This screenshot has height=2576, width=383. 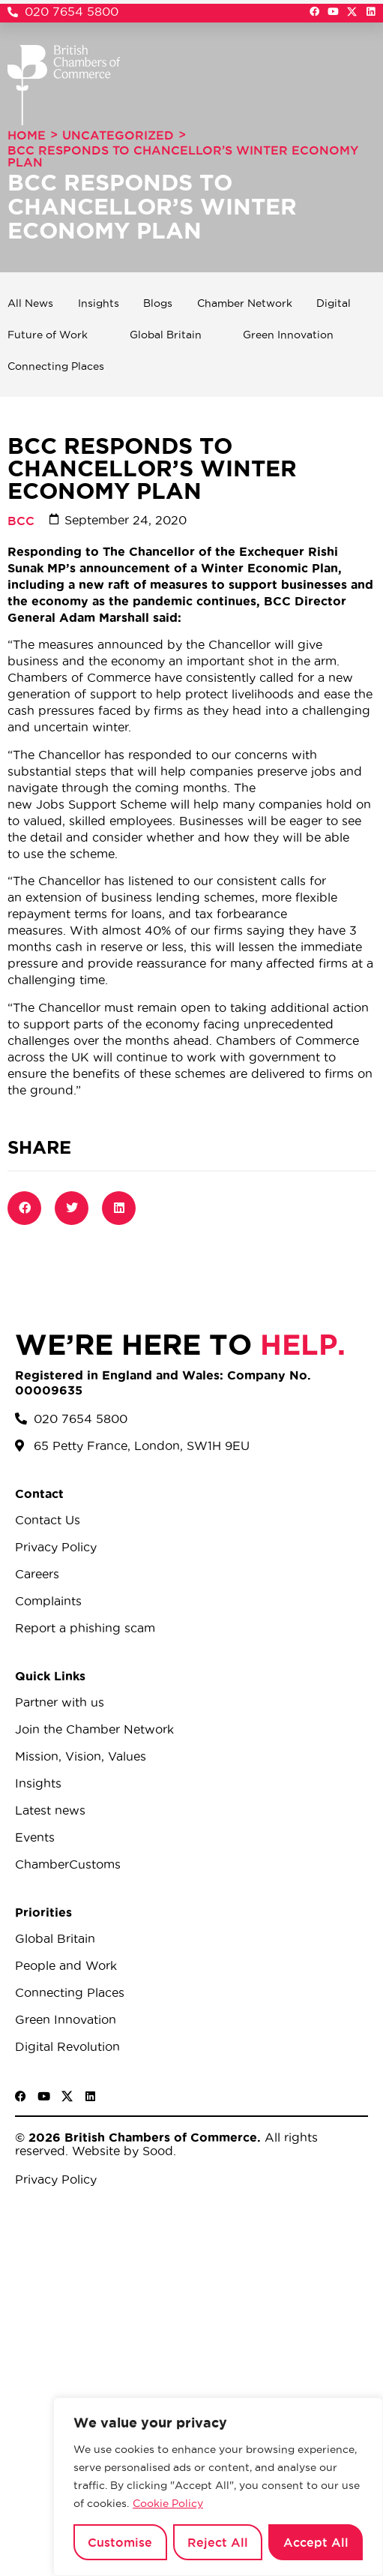 I want to click on Reject All, so click(x=217, y=2542).